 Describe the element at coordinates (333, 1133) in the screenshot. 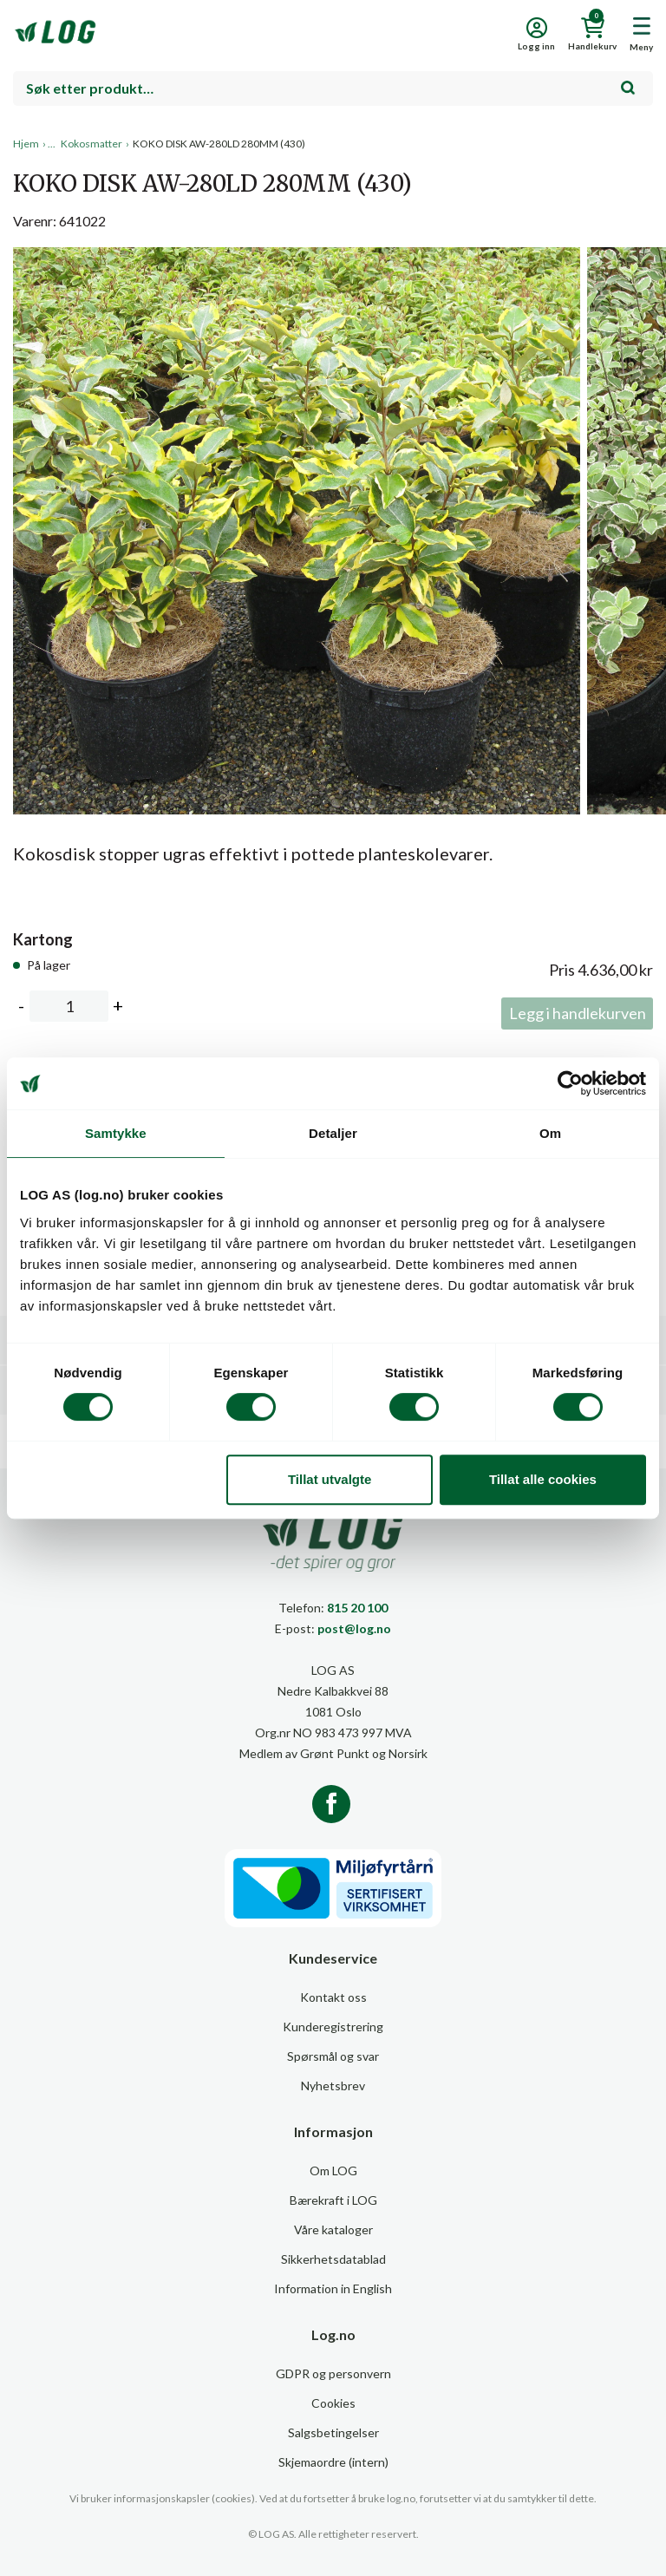

I see `Detaljer [tab]` at that location.